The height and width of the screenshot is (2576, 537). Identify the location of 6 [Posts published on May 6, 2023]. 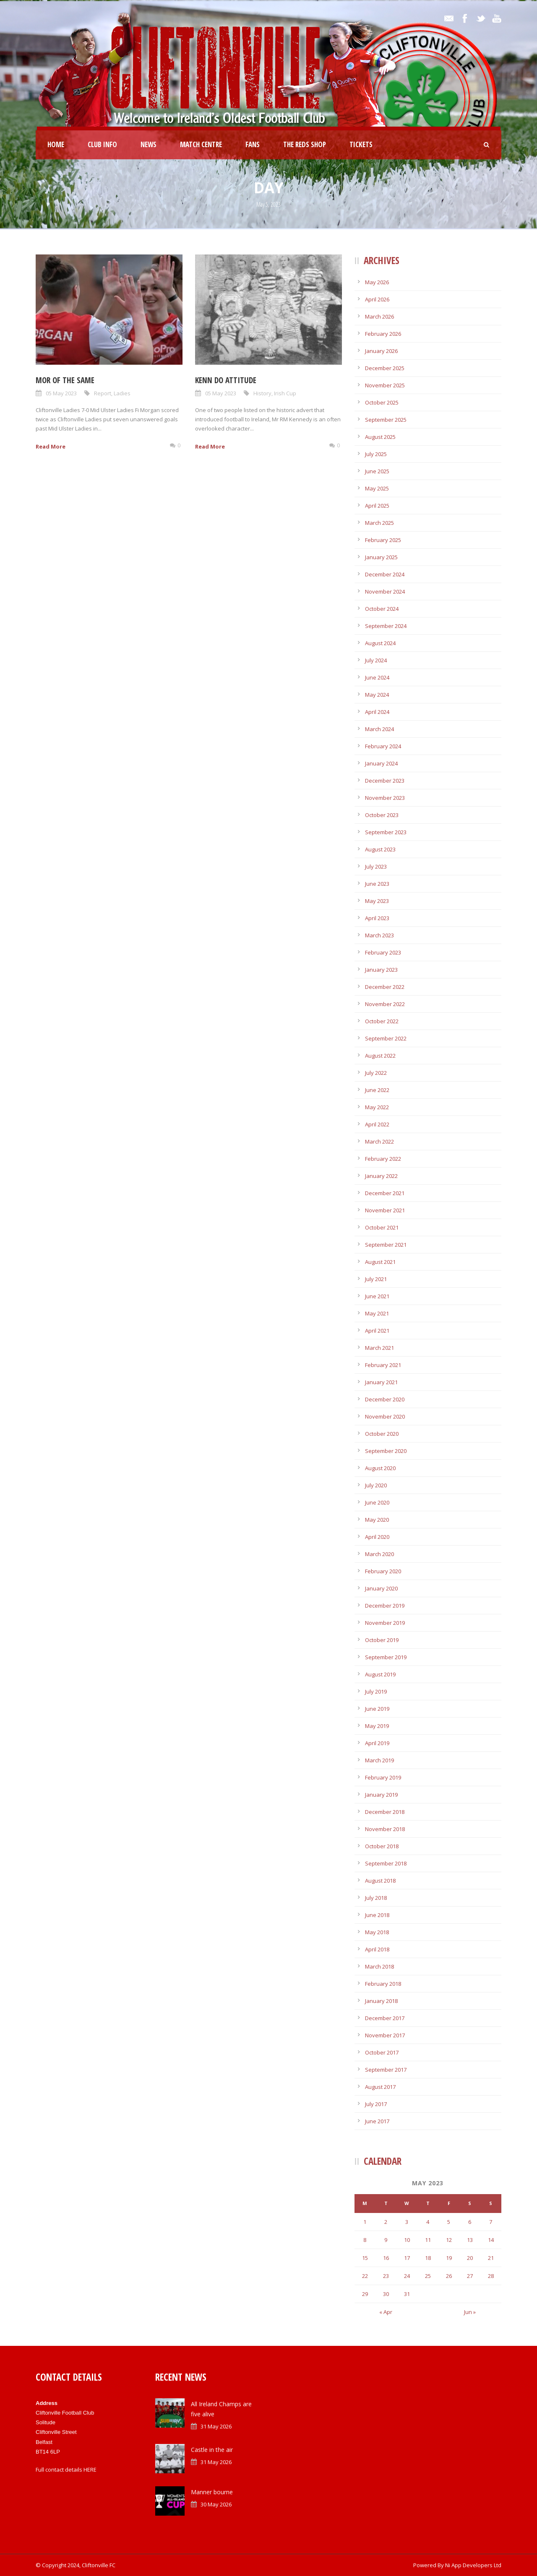
(469, 2222).